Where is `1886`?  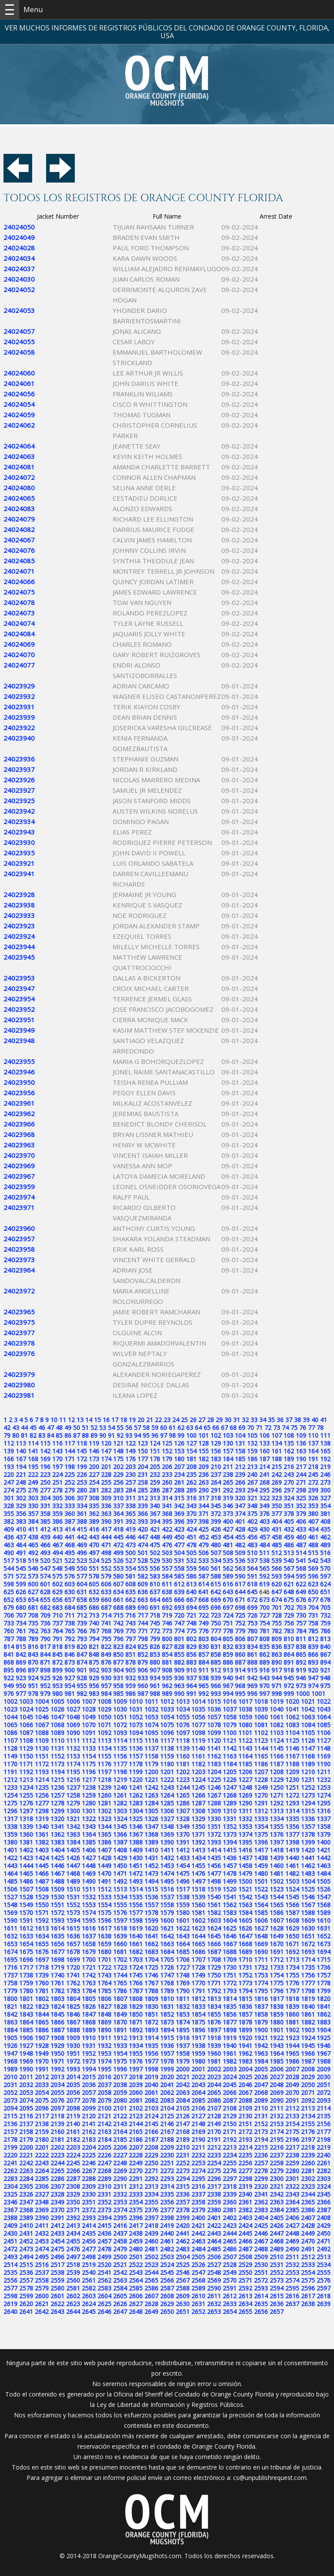
1886 is located at coordinates (42, 2030).